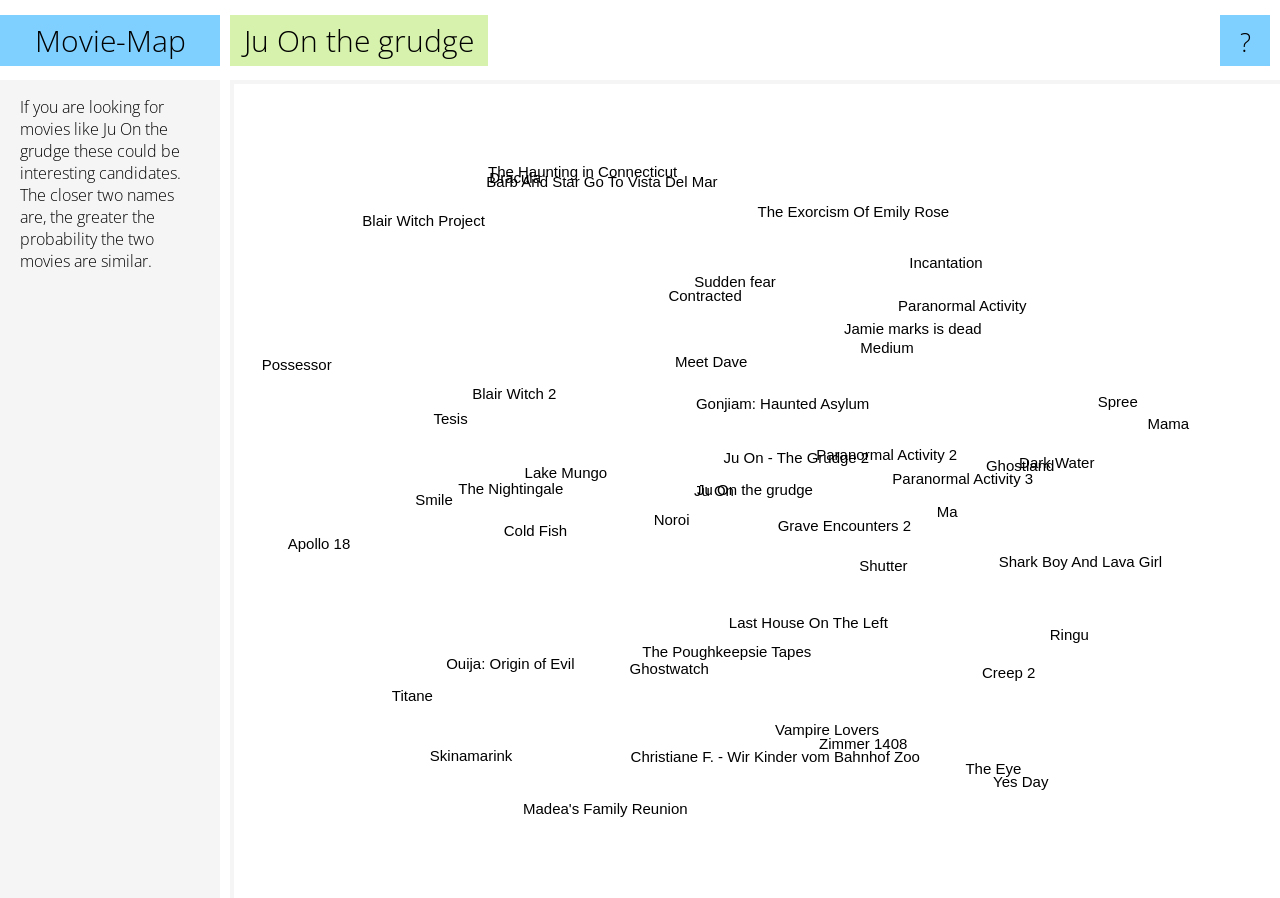 This screenshot has width=1280, height=898. I want to click on Grave Encounters 2, so click(850, 568).